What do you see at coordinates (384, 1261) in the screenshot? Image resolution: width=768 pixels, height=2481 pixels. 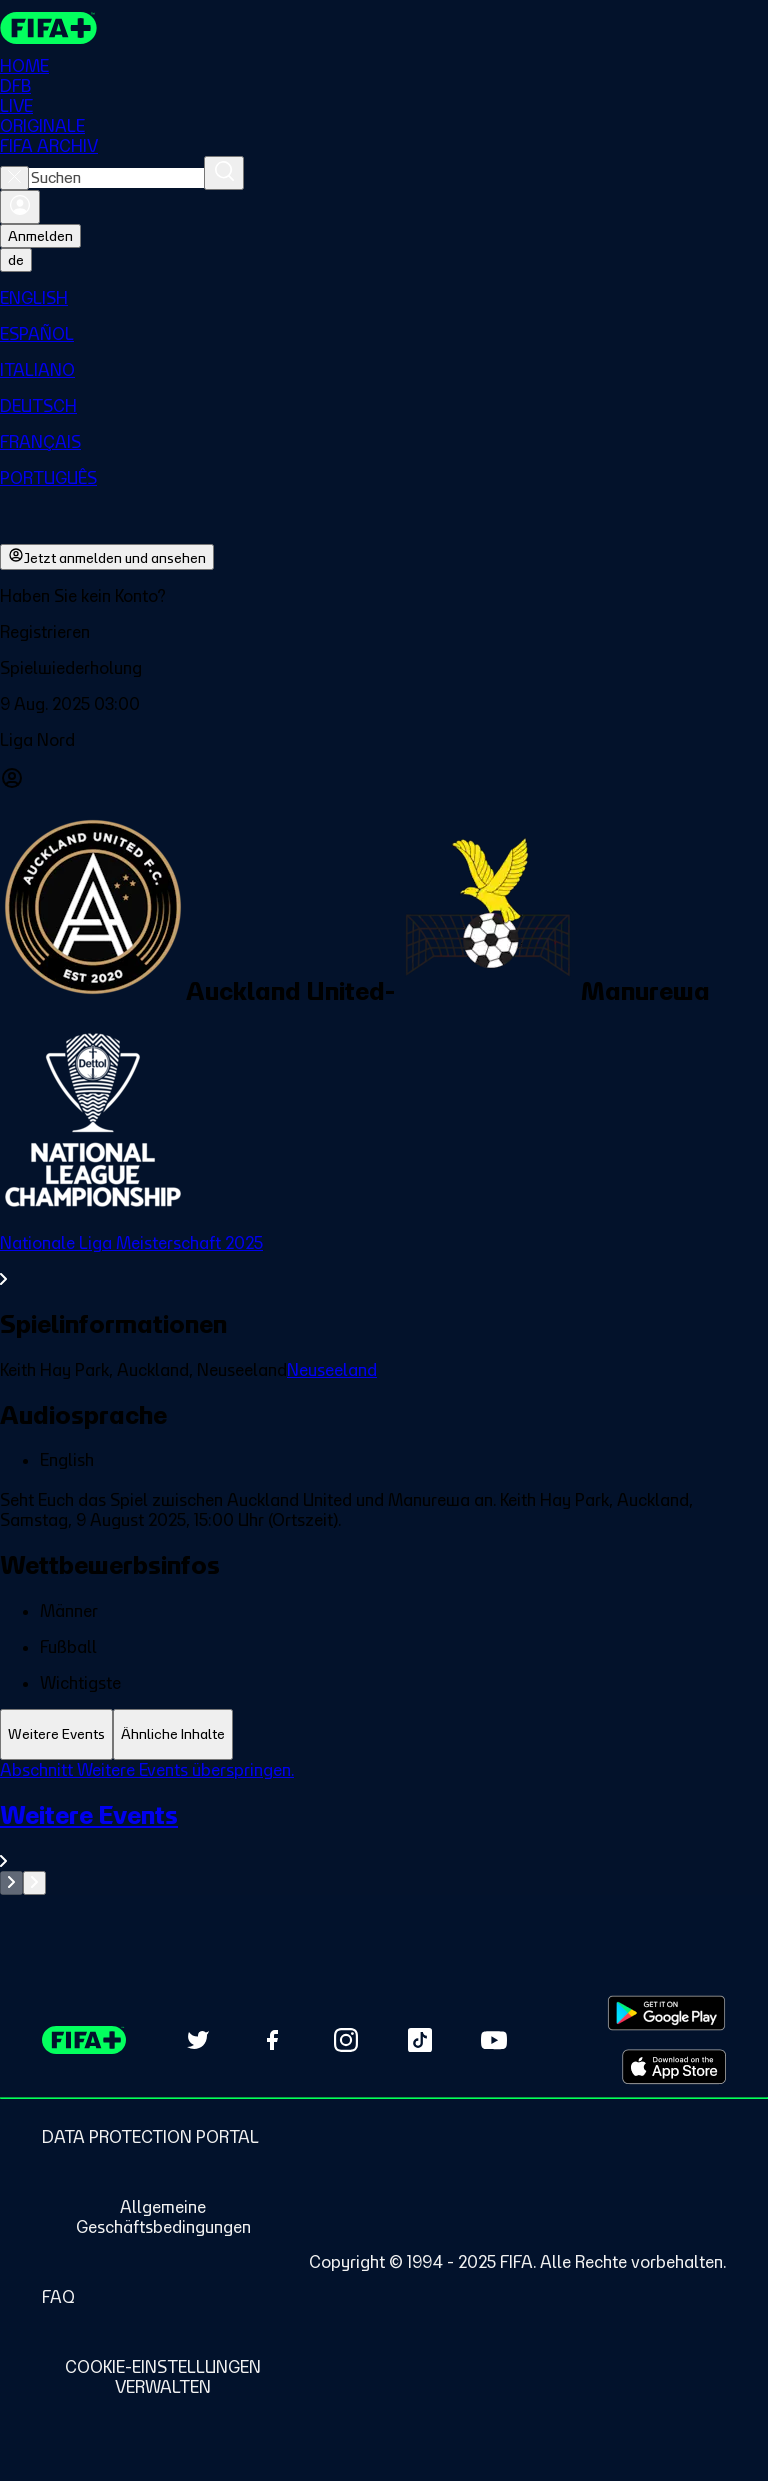 I see `[Gesamten Abschnitt Nationale Liga Meisterschaft 2025 ansehen.]` at bounding box center [384, 1261].